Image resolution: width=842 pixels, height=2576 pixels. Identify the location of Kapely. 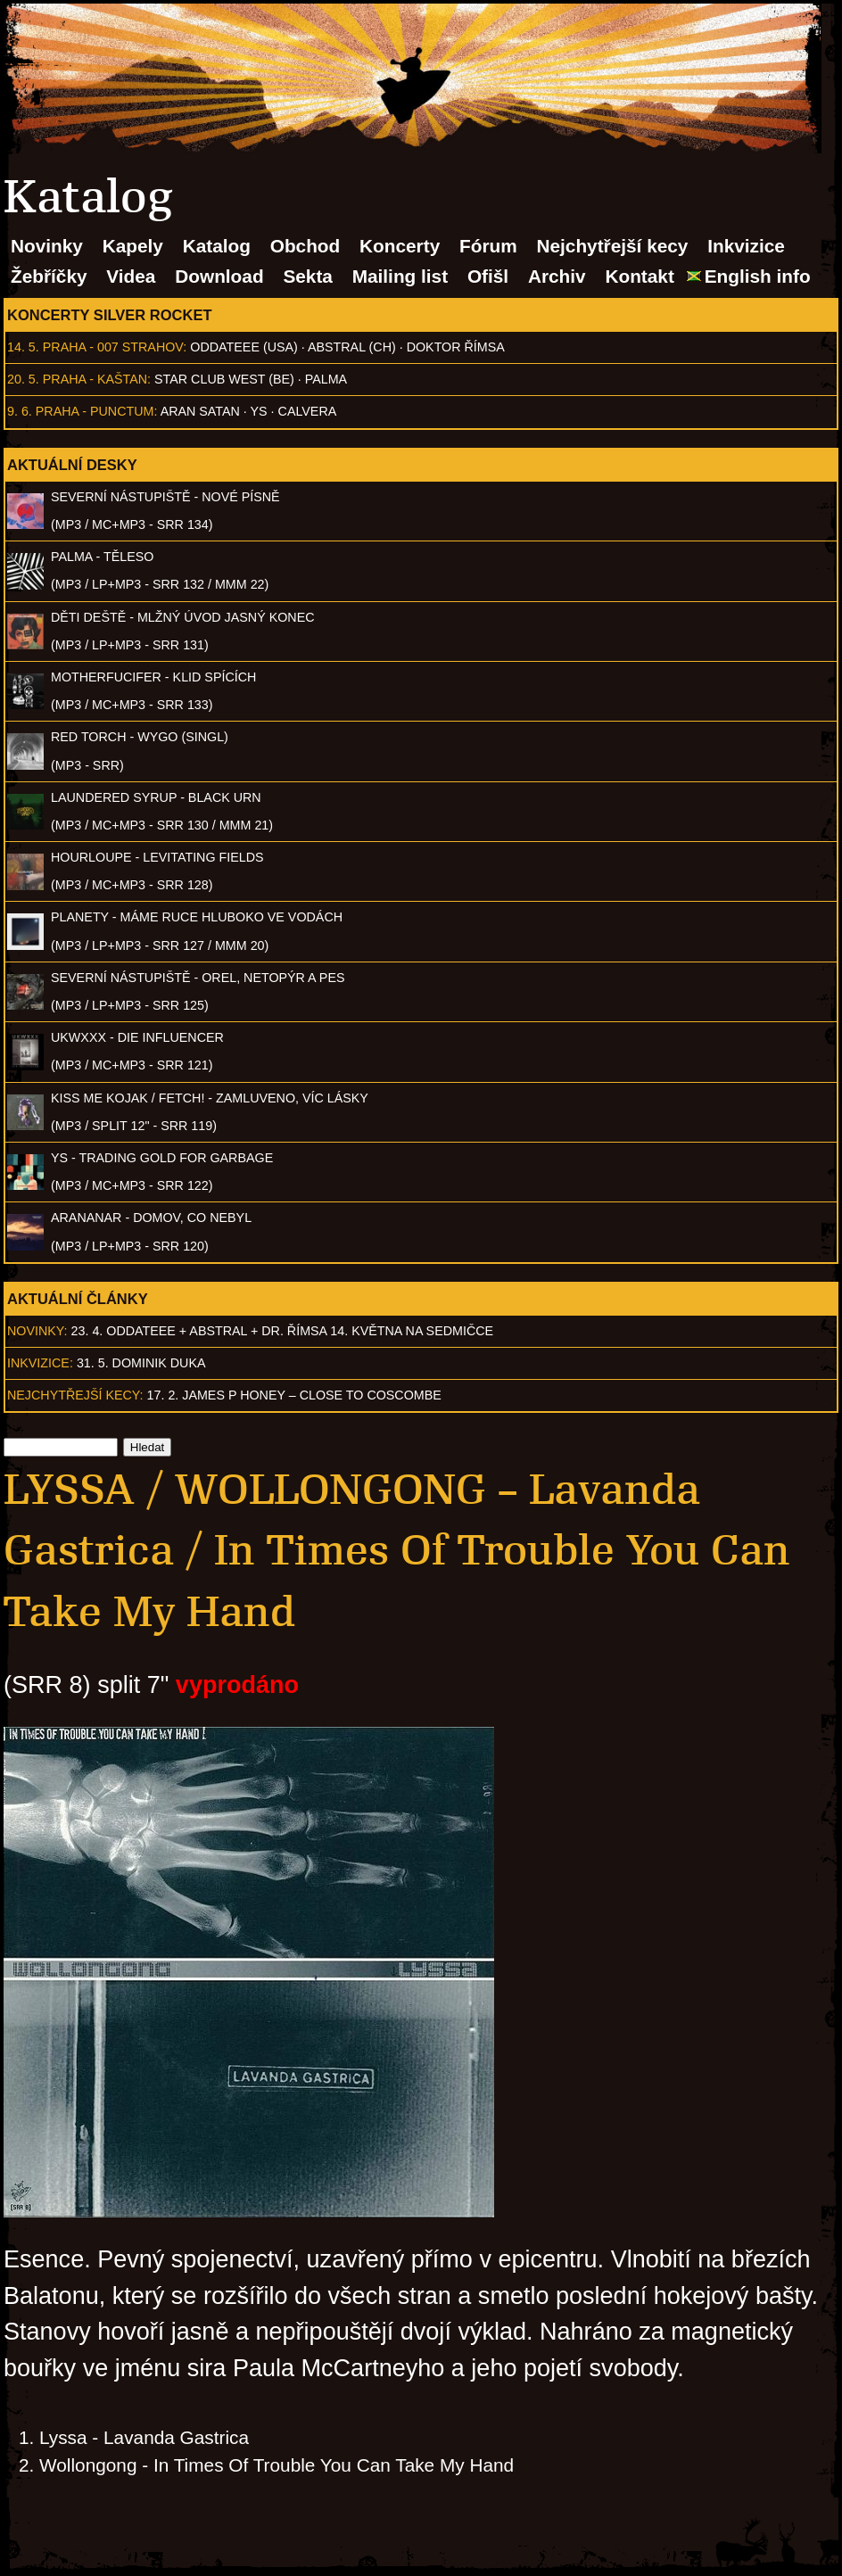
(133, 245).